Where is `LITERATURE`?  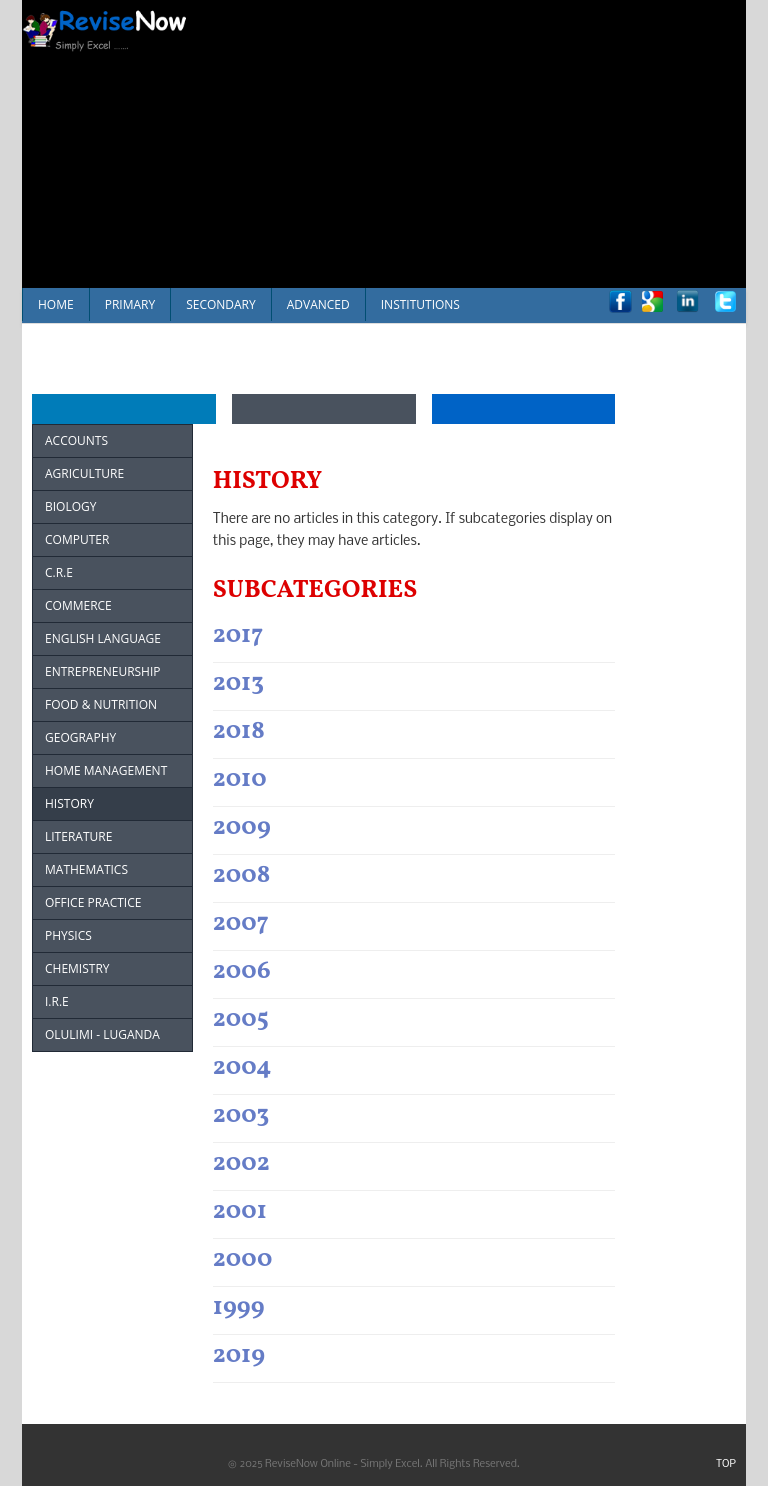 LITERATURE is located at coordinates (78, 836).